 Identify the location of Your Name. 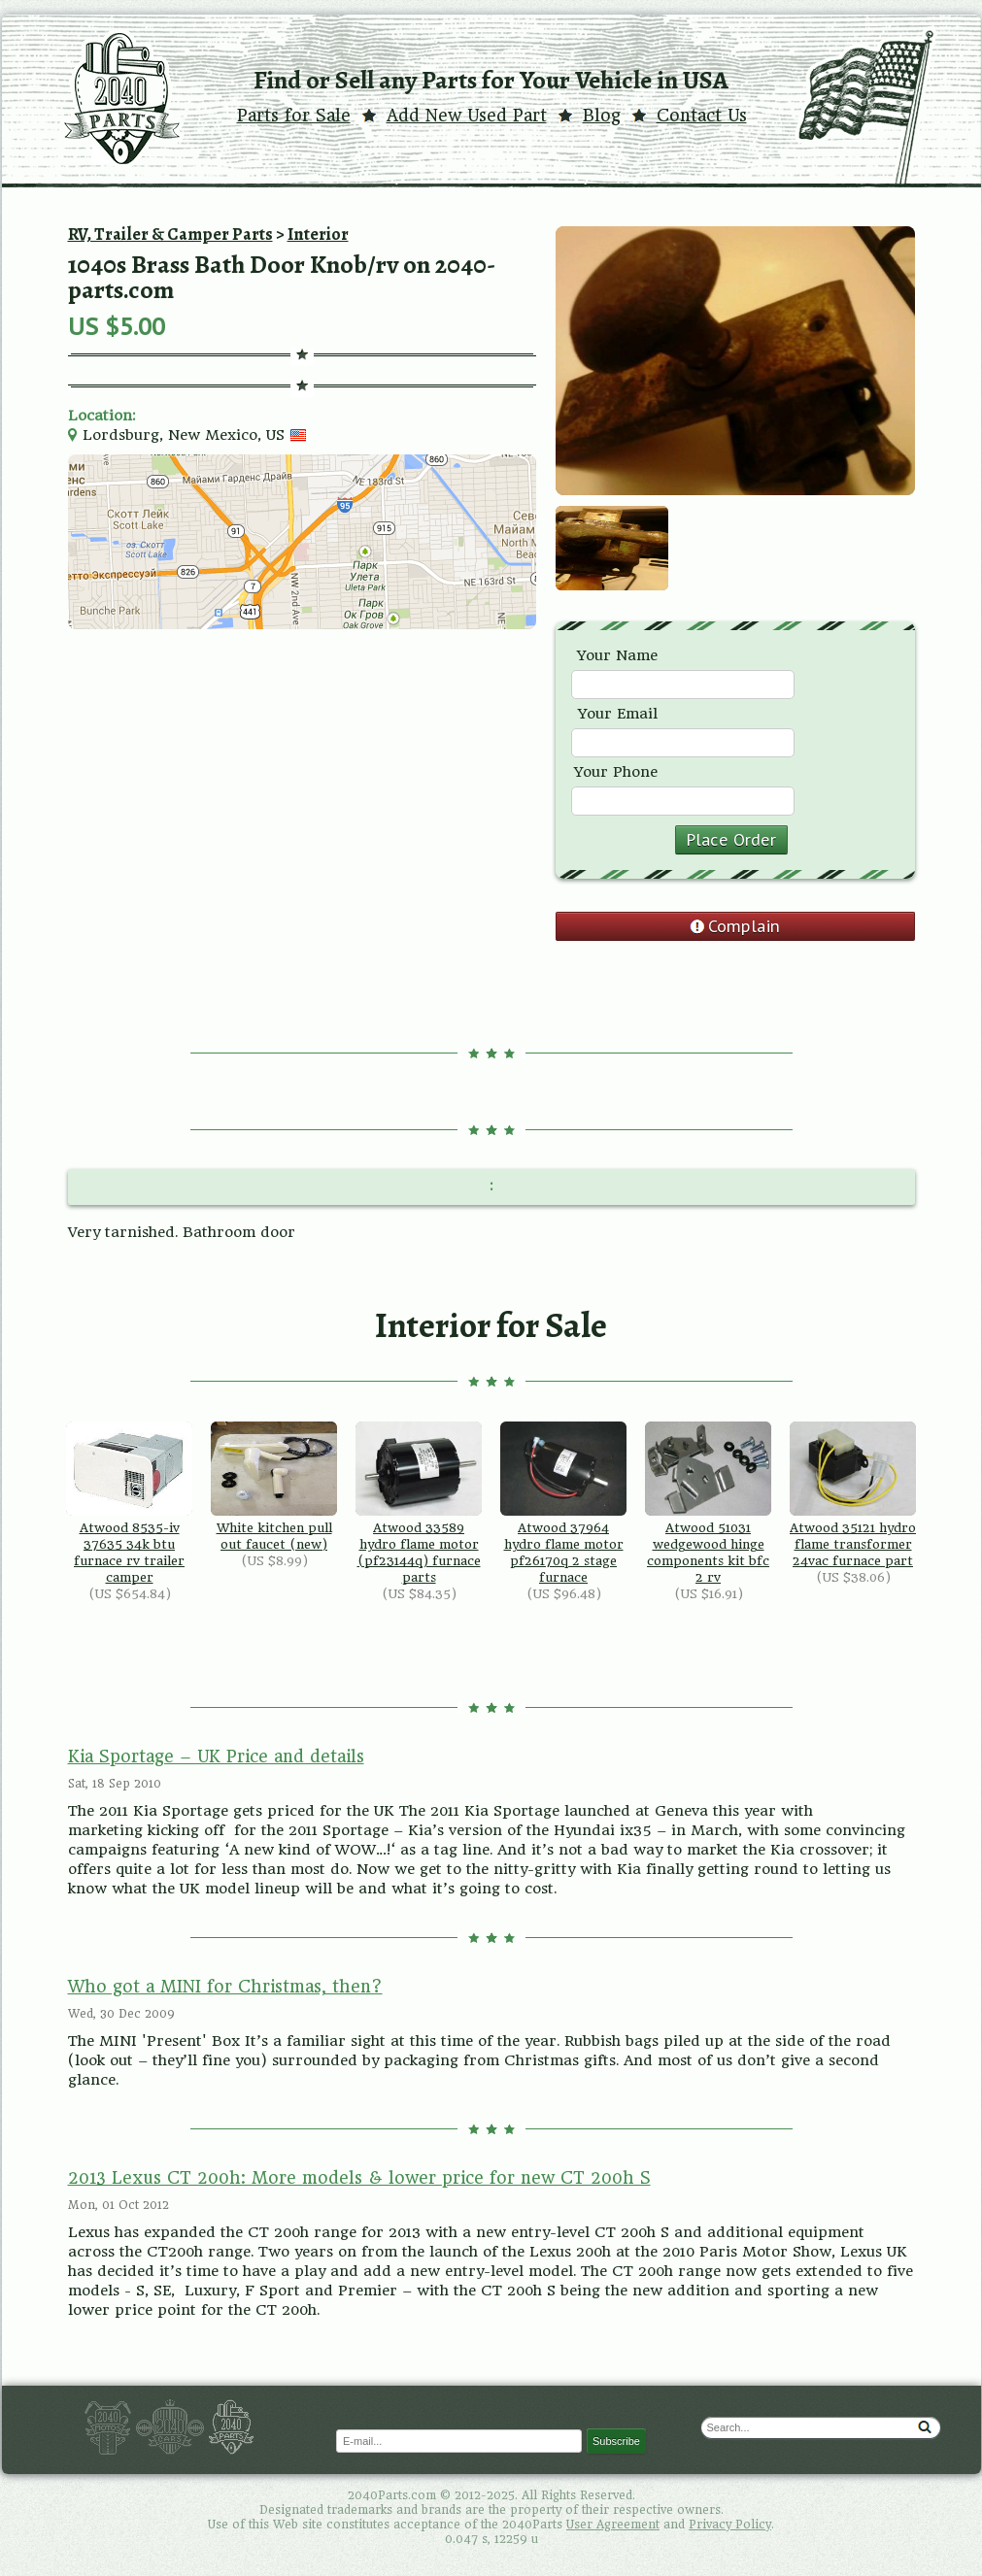
(617, 655).